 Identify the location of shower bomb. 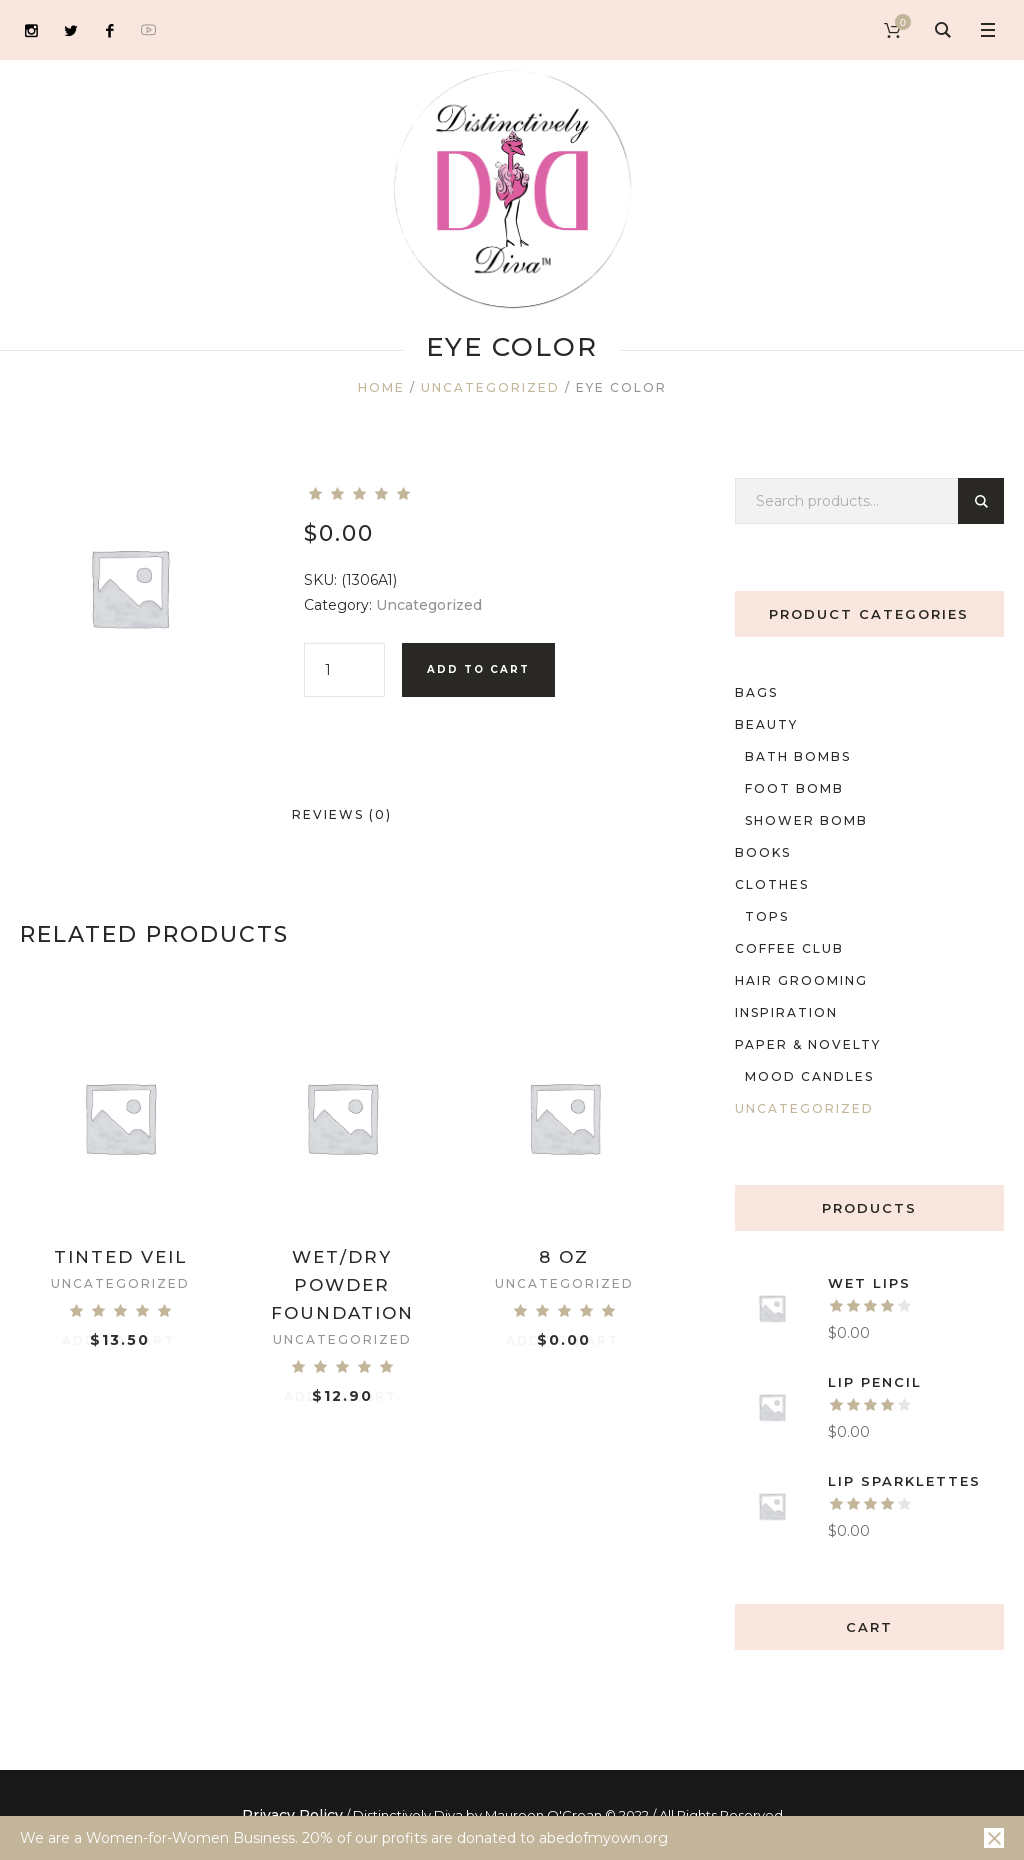
(806, 820).